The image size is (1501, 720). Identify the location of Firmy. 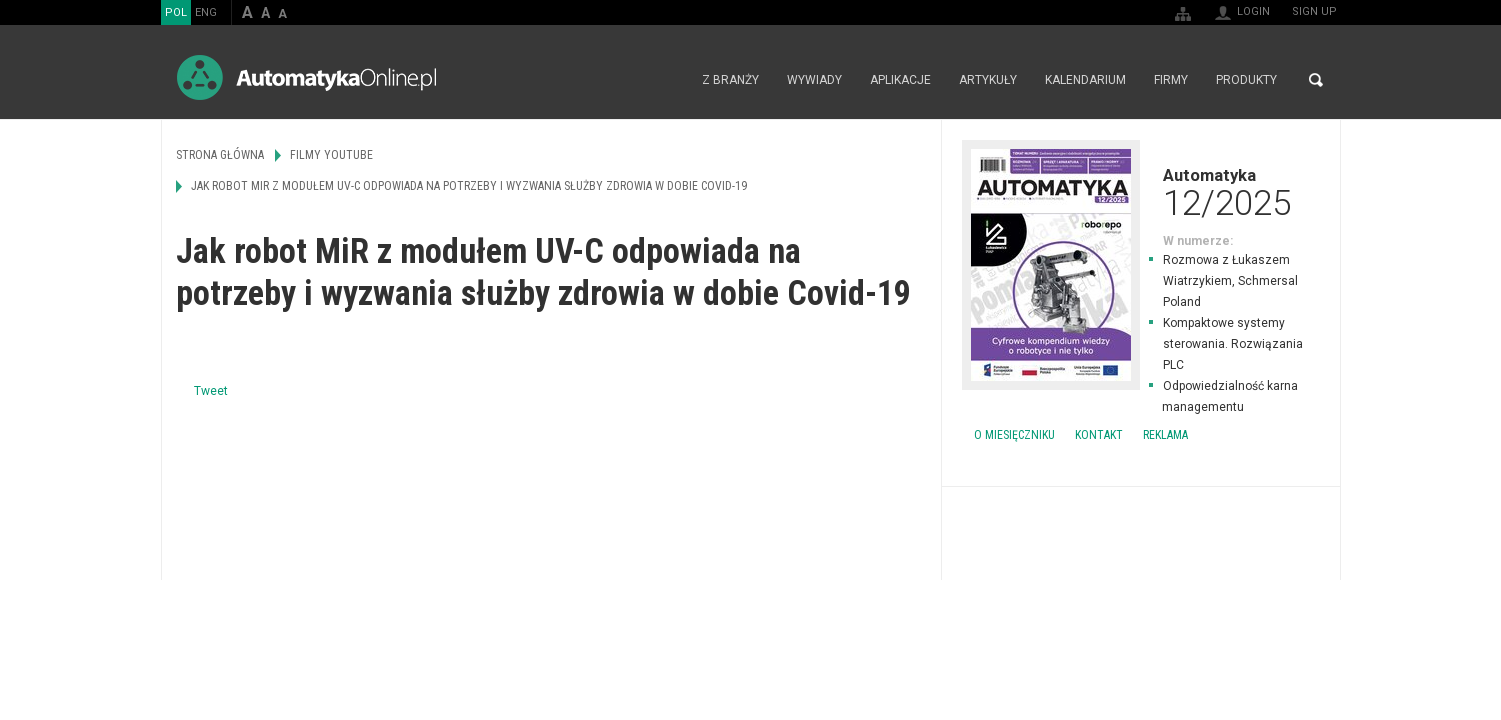
(1171, 80).